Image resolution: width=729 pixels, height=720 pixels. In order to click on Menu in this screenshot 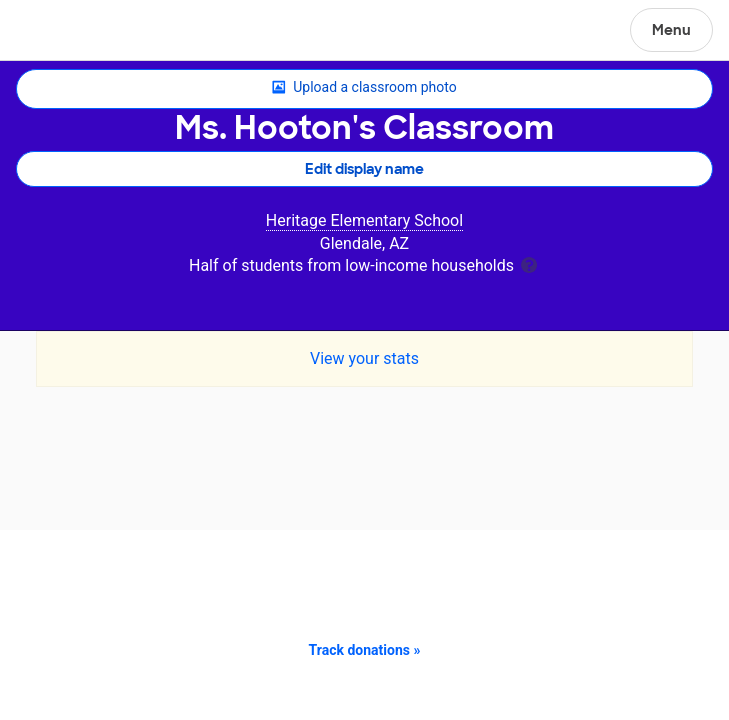, I will do `click(671, 30)`.